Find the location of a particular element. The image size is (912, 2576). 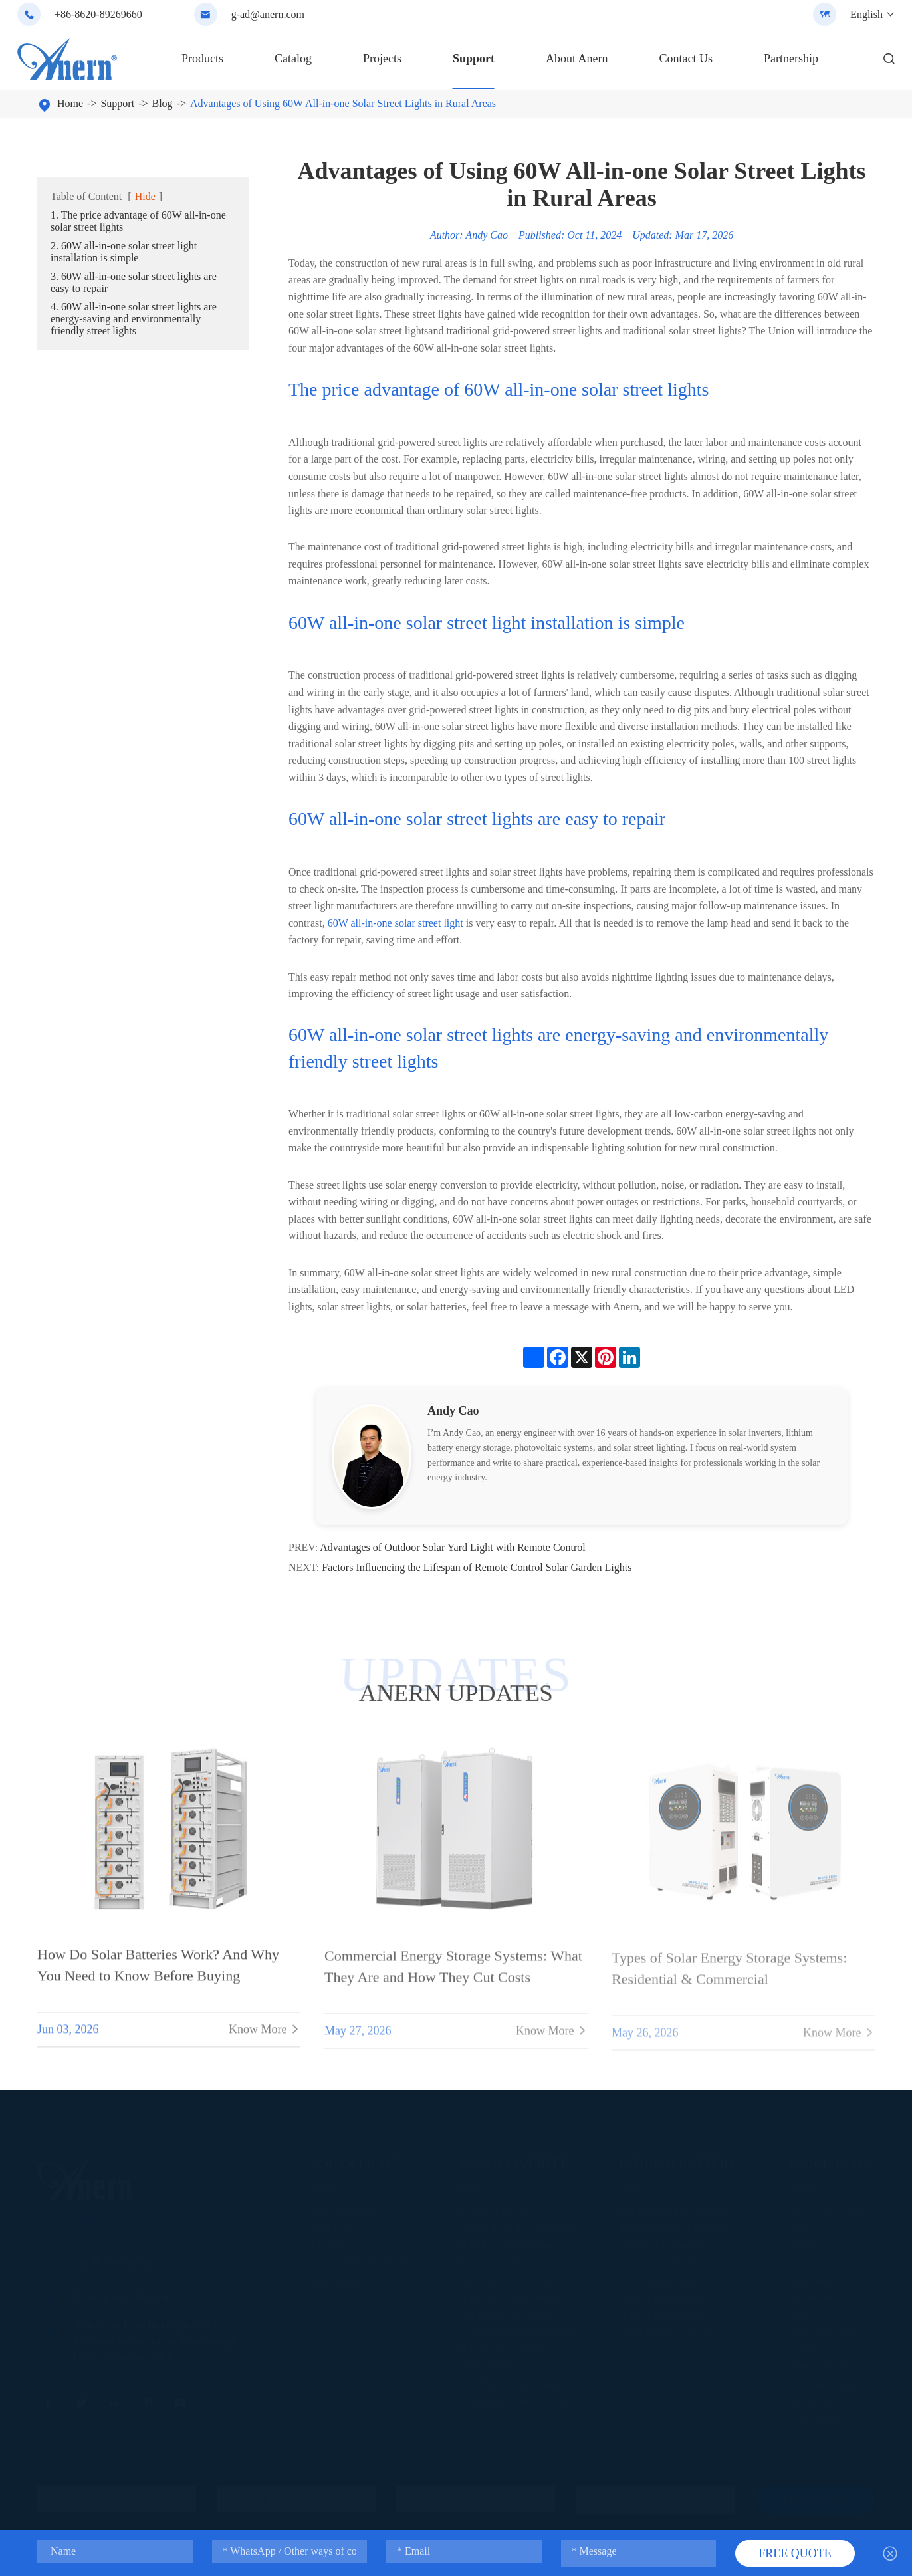

LED Light is located at coordinates (331, 2245).